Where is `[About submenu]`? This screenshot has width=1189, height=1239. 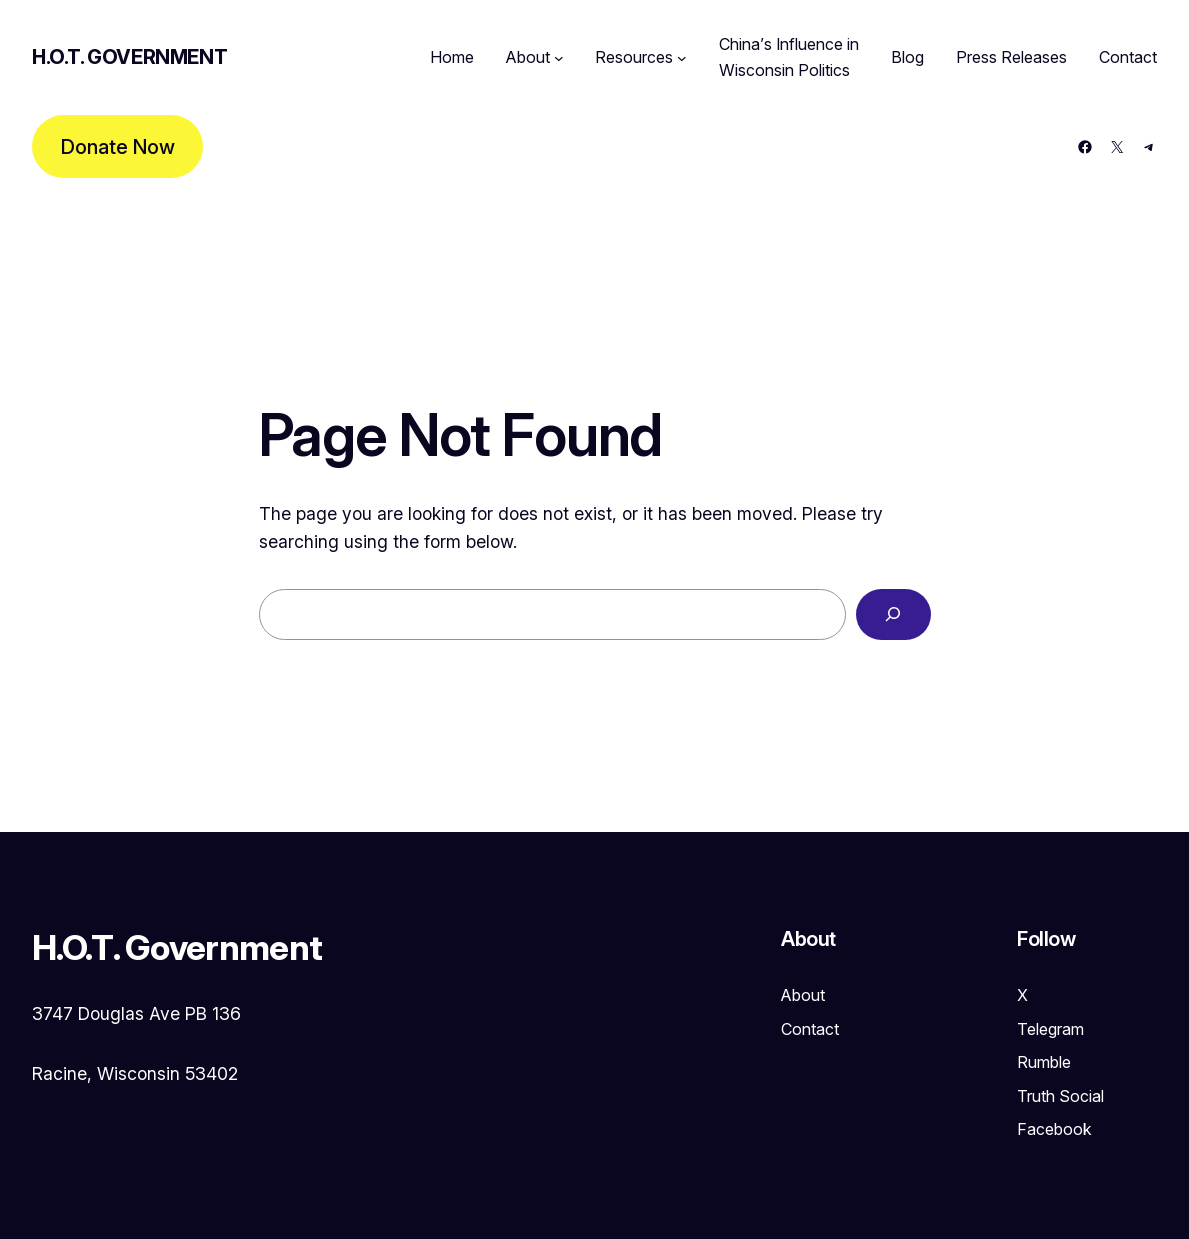 [About submenu] is located at coordinates (559, 58).